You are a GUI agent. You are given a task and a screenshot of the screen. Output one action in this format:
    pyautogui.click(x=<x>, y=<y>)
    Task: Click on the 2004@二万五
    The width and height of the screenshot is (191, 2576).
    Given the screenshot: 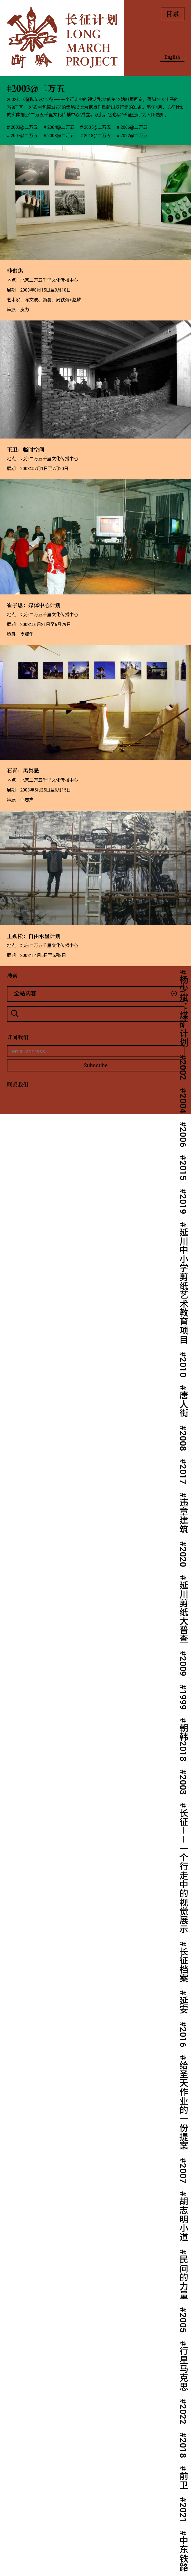 What is the action you would take?
    pyautogui.click(x=60, y=127)
    